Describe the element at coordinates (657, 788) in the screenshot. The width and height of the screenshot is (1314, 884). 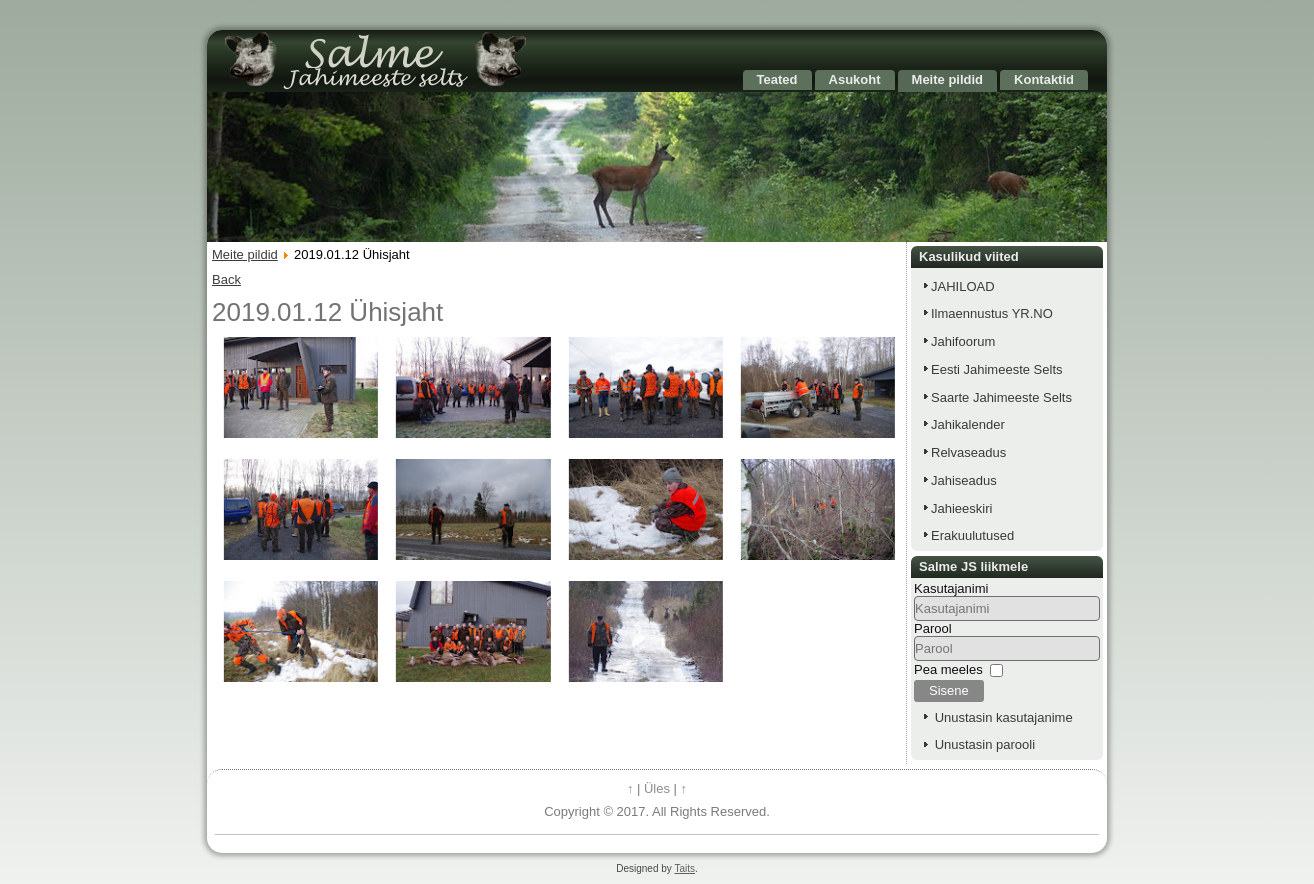
I see `Üles` at that location.